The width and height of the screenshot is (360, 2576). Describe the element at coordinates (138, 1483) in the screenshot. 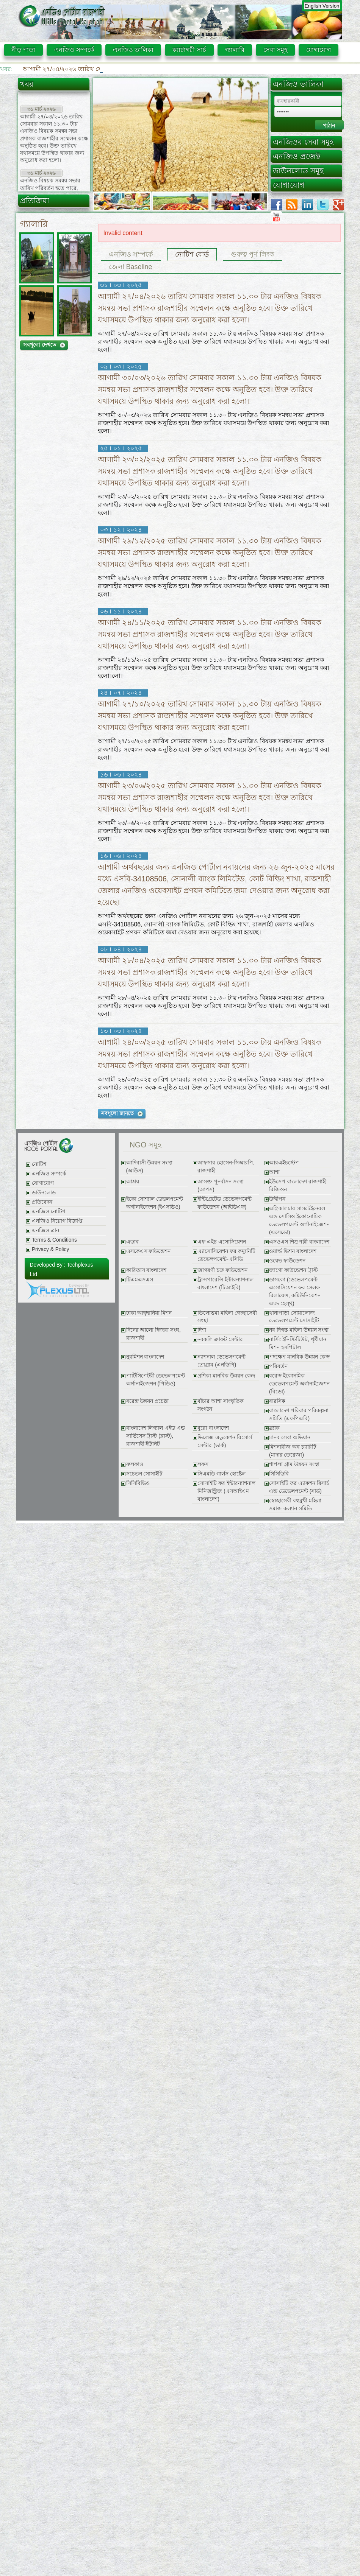

I see `সিসিবিভিও` at that location.